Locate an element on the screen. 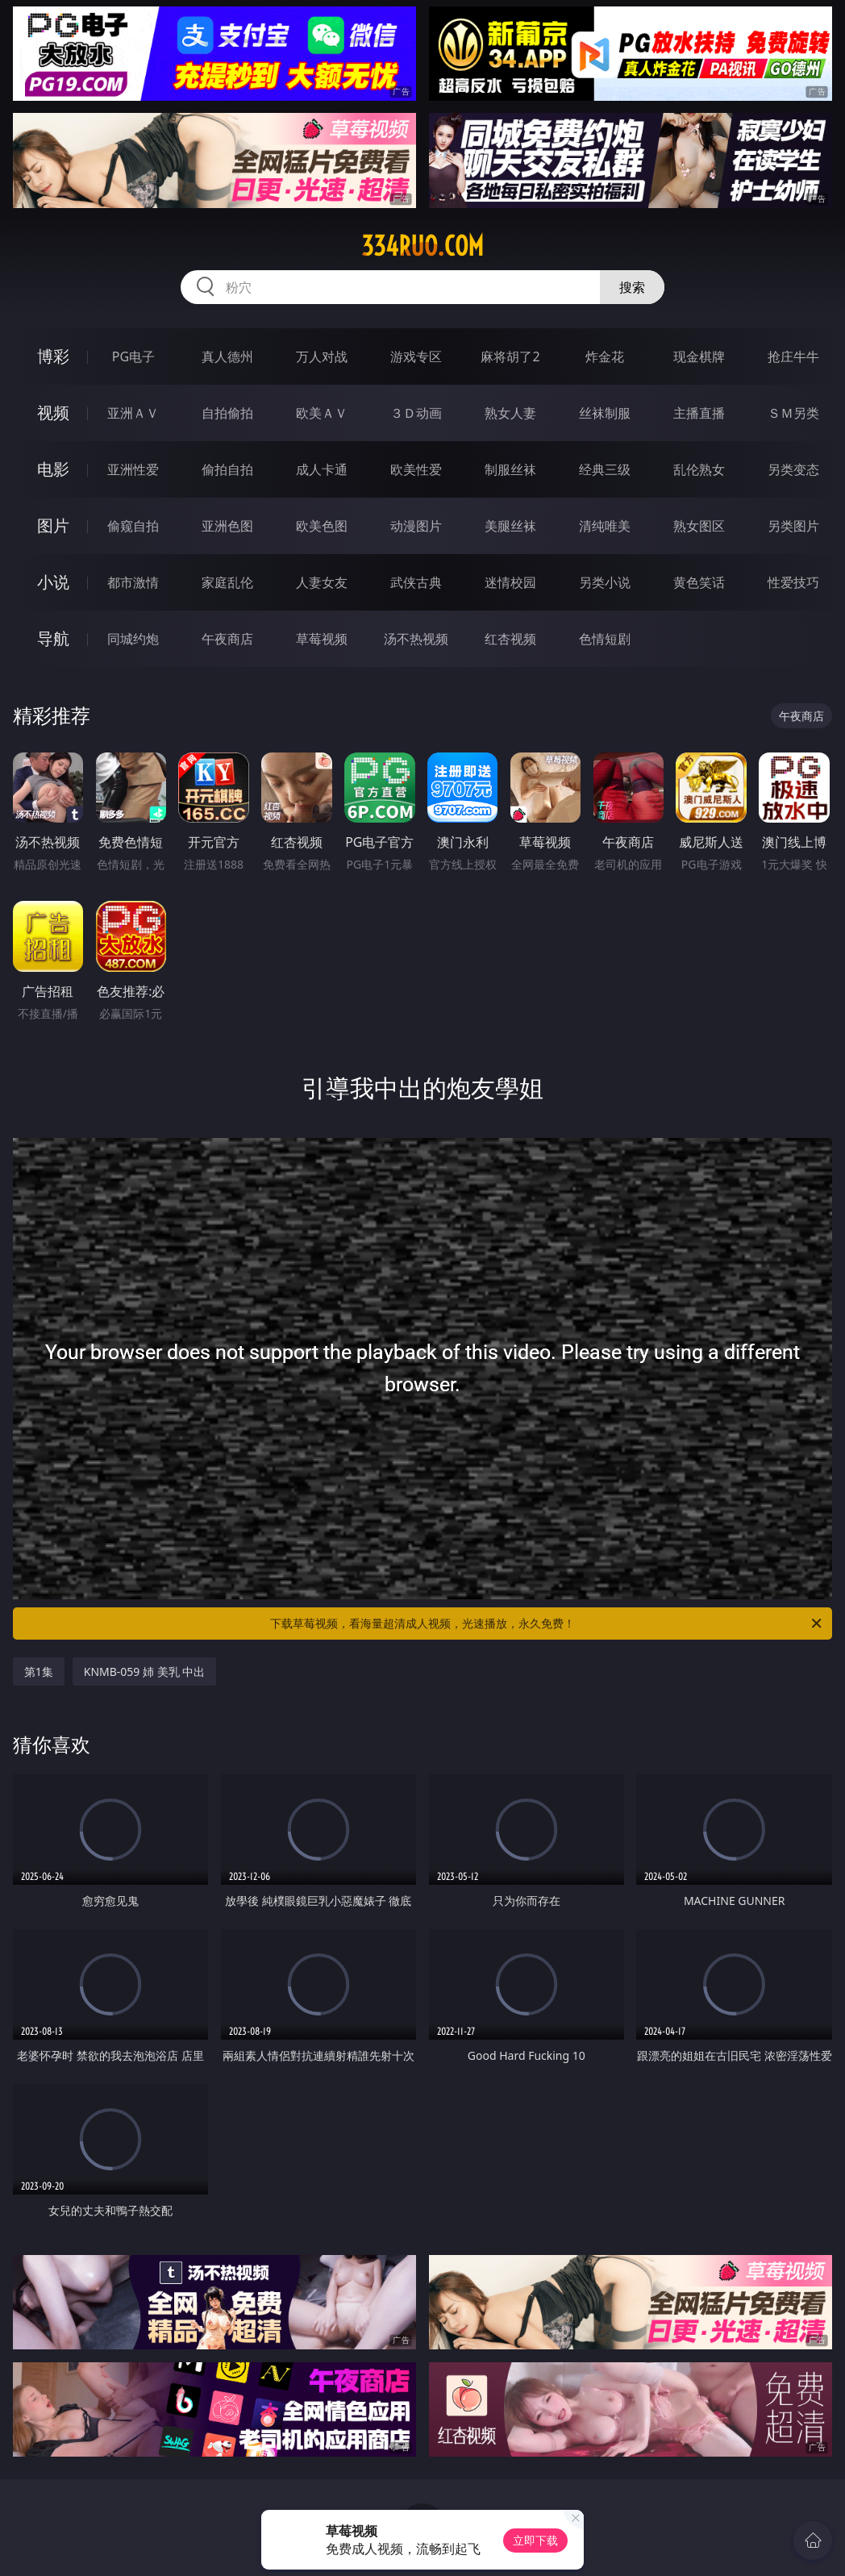 The height and width of the screenshot is (2576, 845). 亚洲色图 is located at coordinates (227, 526).